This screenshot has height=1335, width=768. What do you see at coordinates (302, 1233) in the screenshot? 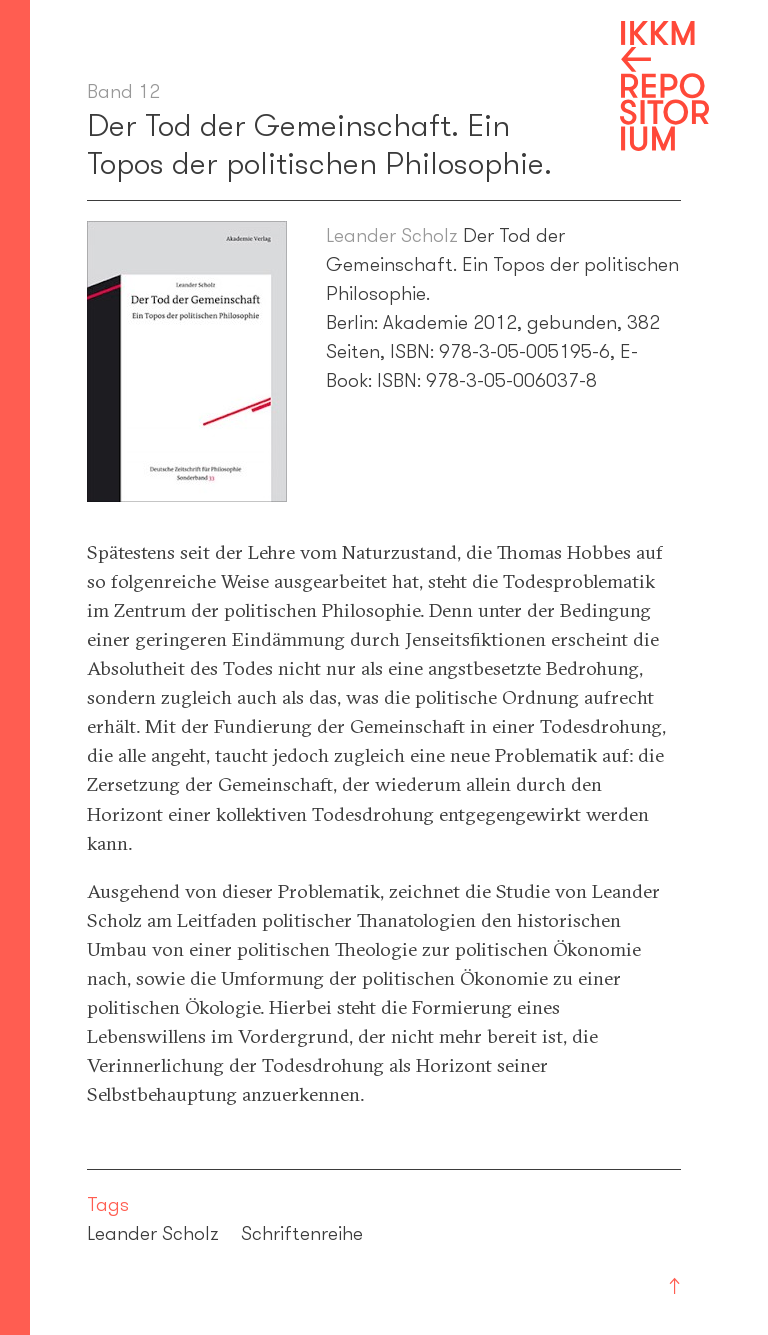
I see `Schriftenreihe` at bounding box center [302, 1233].